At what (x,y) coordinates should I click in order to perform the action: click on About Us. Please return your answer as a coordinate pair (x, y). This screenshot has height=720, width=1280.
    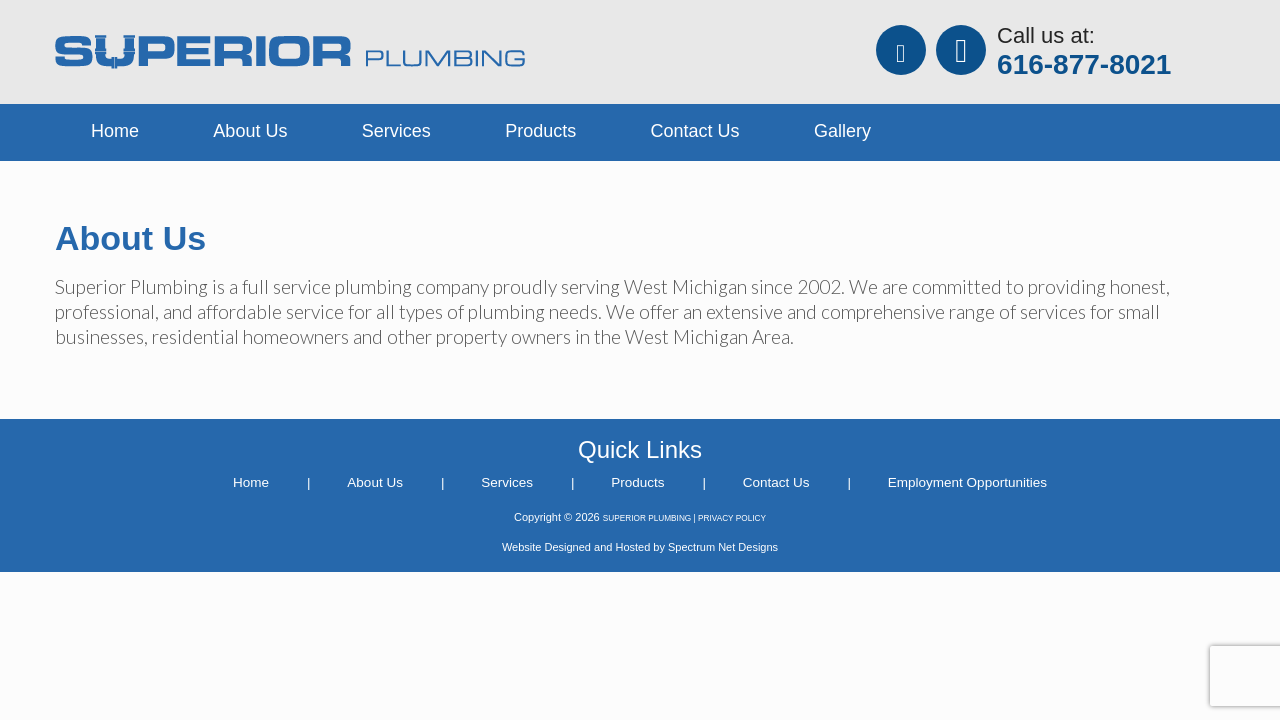
    Looking at the image, I should click on (250, 131).